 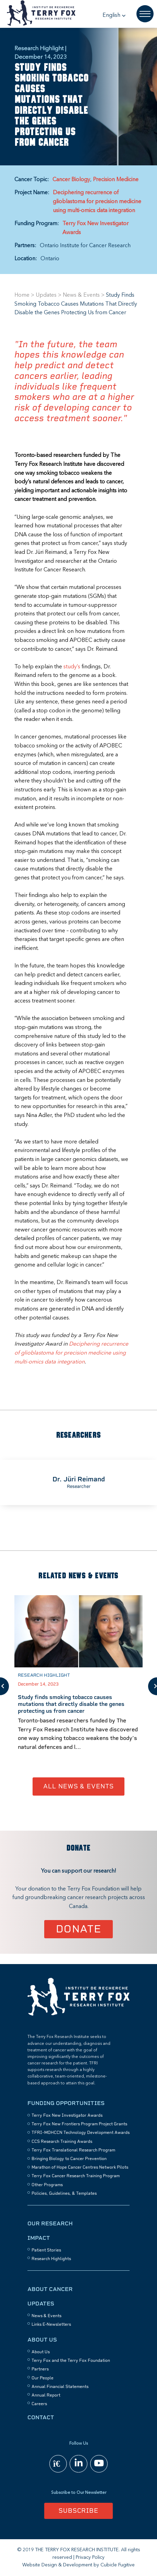 I want to click on [option], so click(x=78, y=1482).